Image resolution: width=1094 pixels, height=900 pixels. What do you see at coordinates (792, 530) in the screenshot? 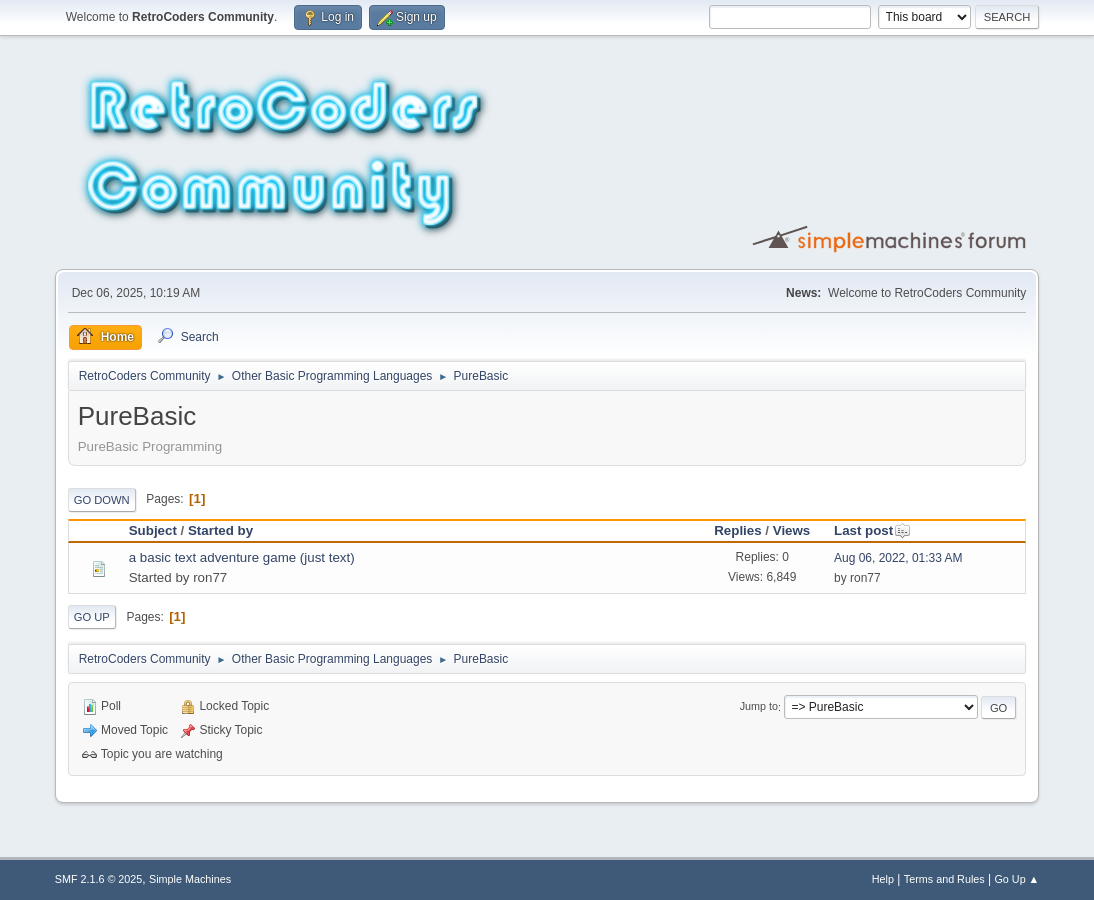
I see `Views` at bounding box center [792, 530].